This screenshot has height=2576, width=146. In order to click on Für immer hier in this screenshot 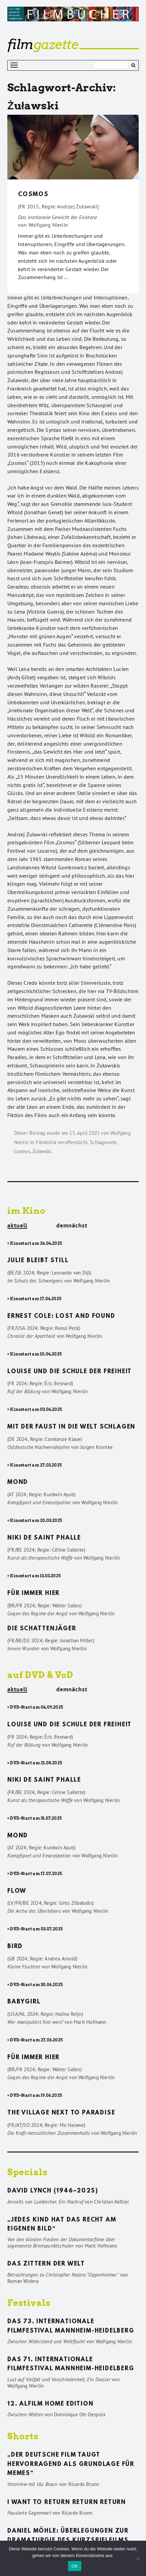, I will do `click(33, 1593)`.